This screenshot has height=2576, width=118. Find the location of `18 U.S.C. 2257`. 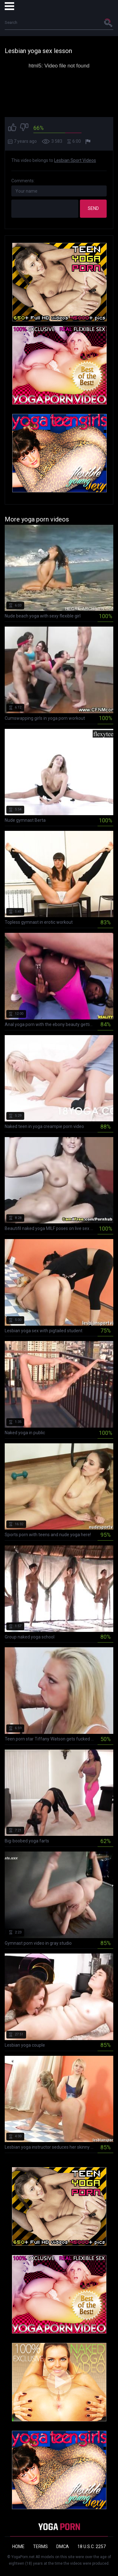

18 U.S.C. 2257 is located at coordinates (91, 2546).